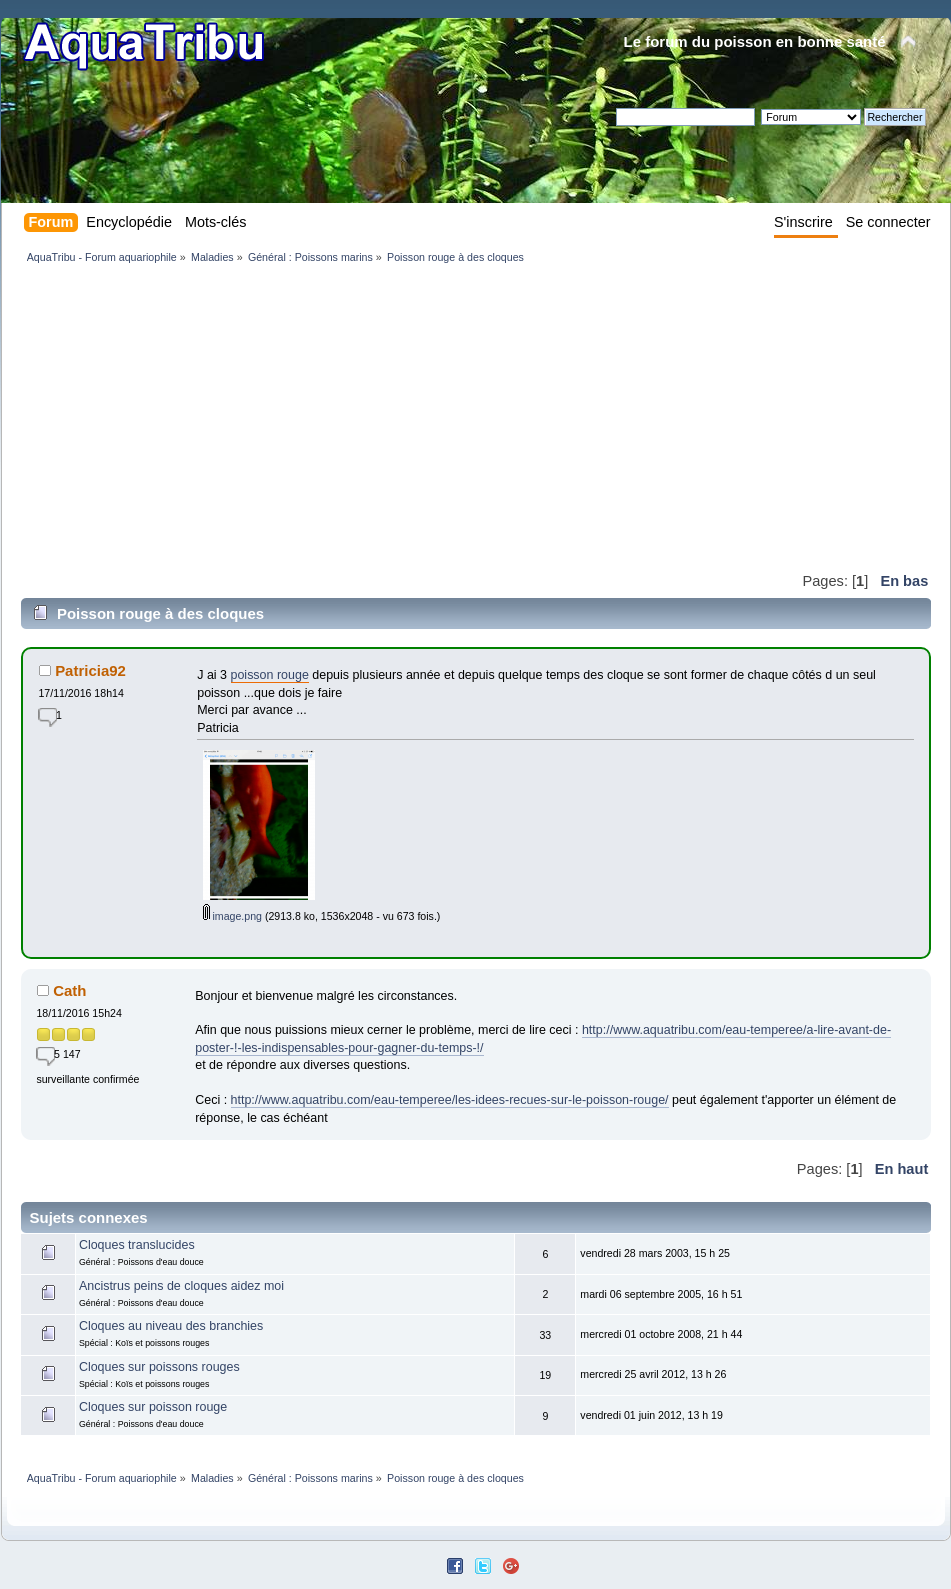 This screenshot has width=951, height=1589. What do you see at coordinates (450, 1100) in the screenshot?
I see `http://www.aquatribu.com/eau-temperee/les-idees-recues-sur-le-poisson-rouge/` at bounding box center [450, 1100].